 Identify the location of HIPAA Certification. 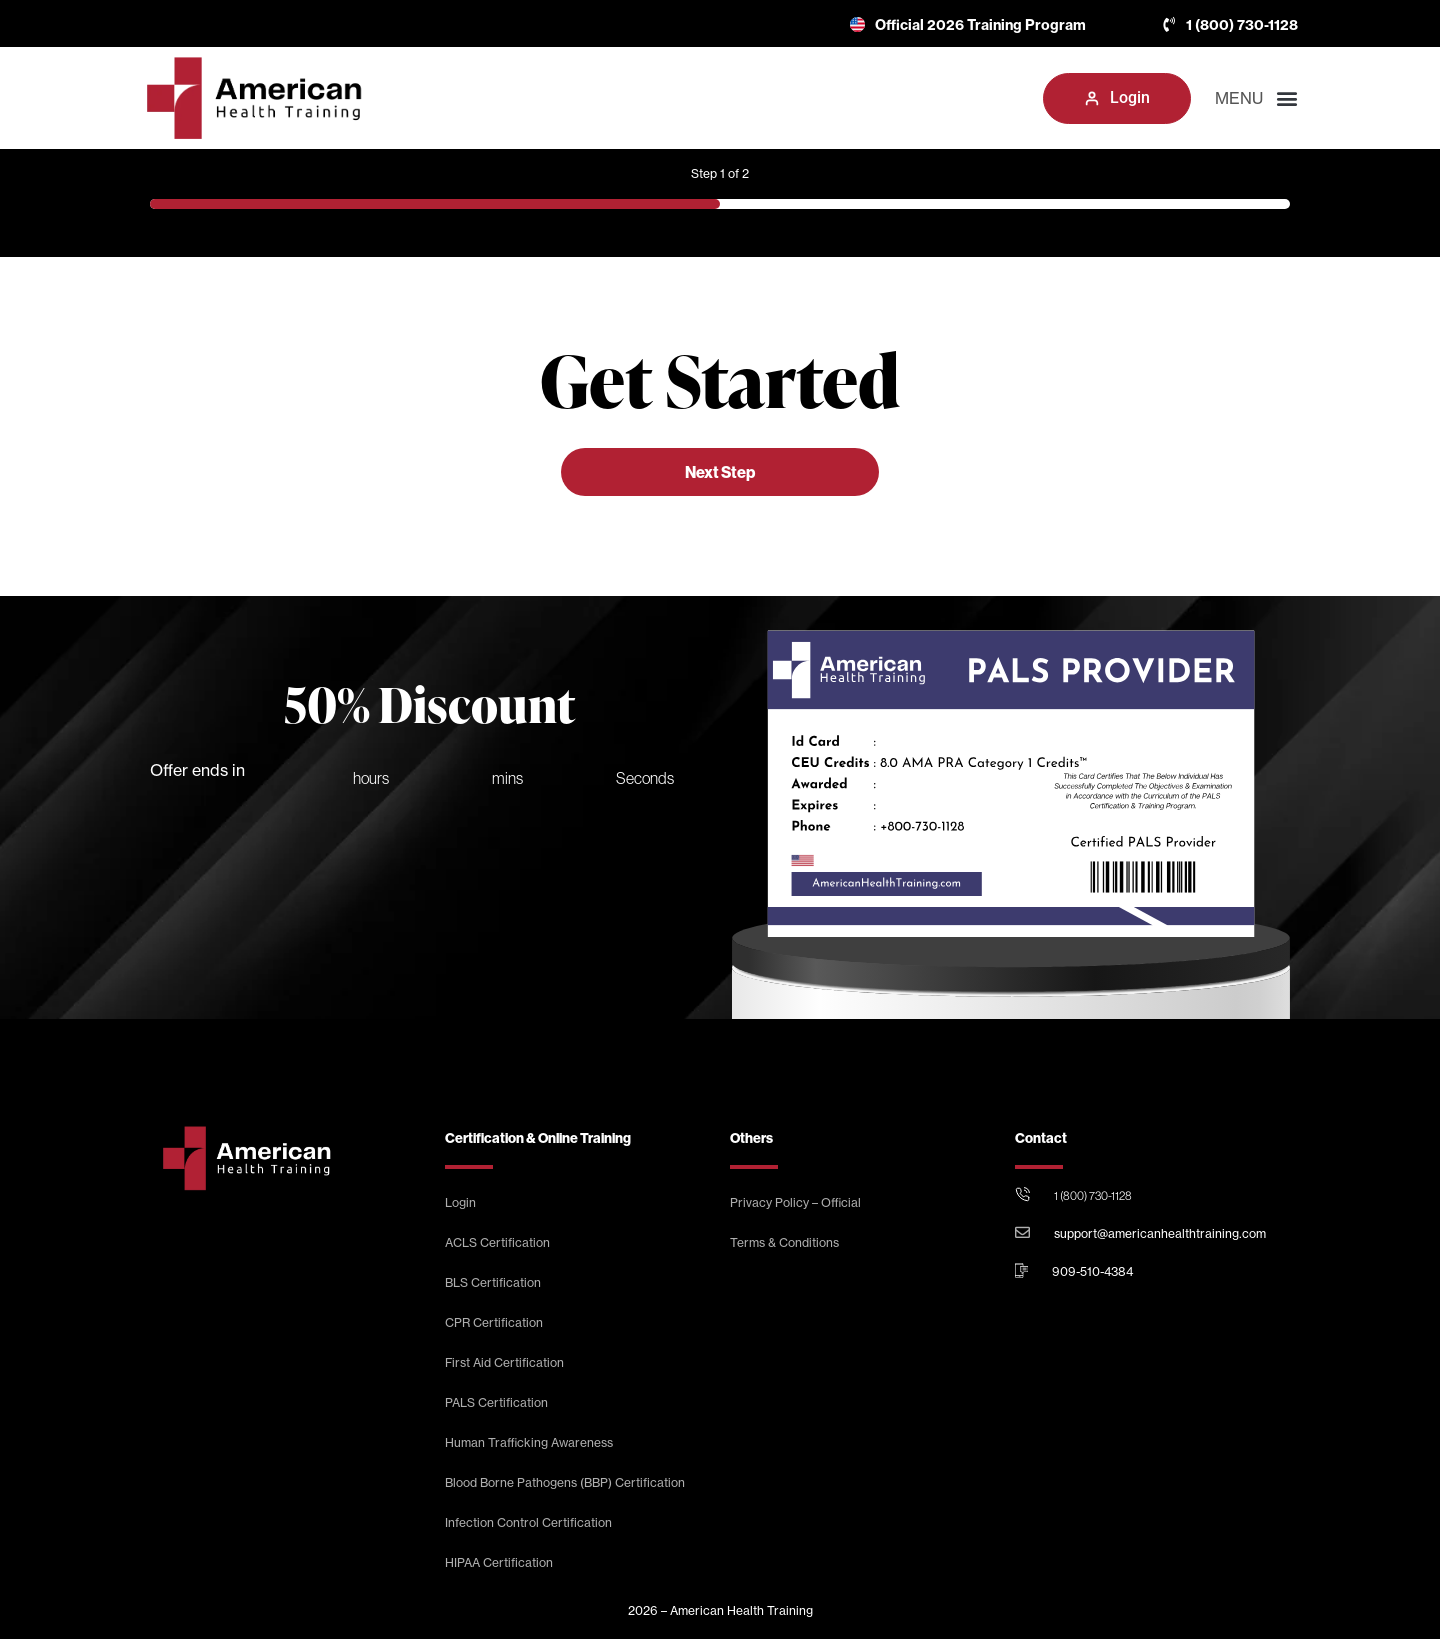
(499, 1562).